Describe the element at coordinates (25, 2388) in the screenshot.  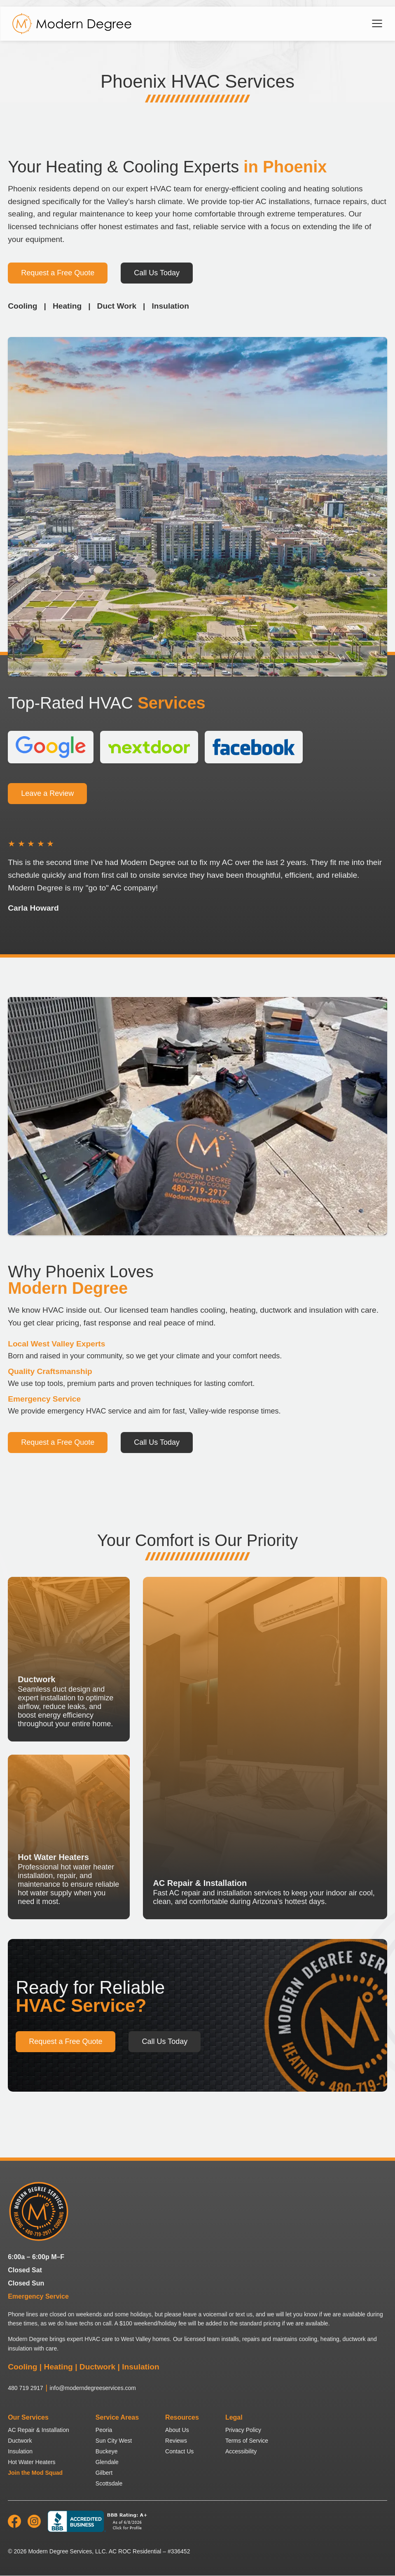
I see `480 719 2917` at that location.